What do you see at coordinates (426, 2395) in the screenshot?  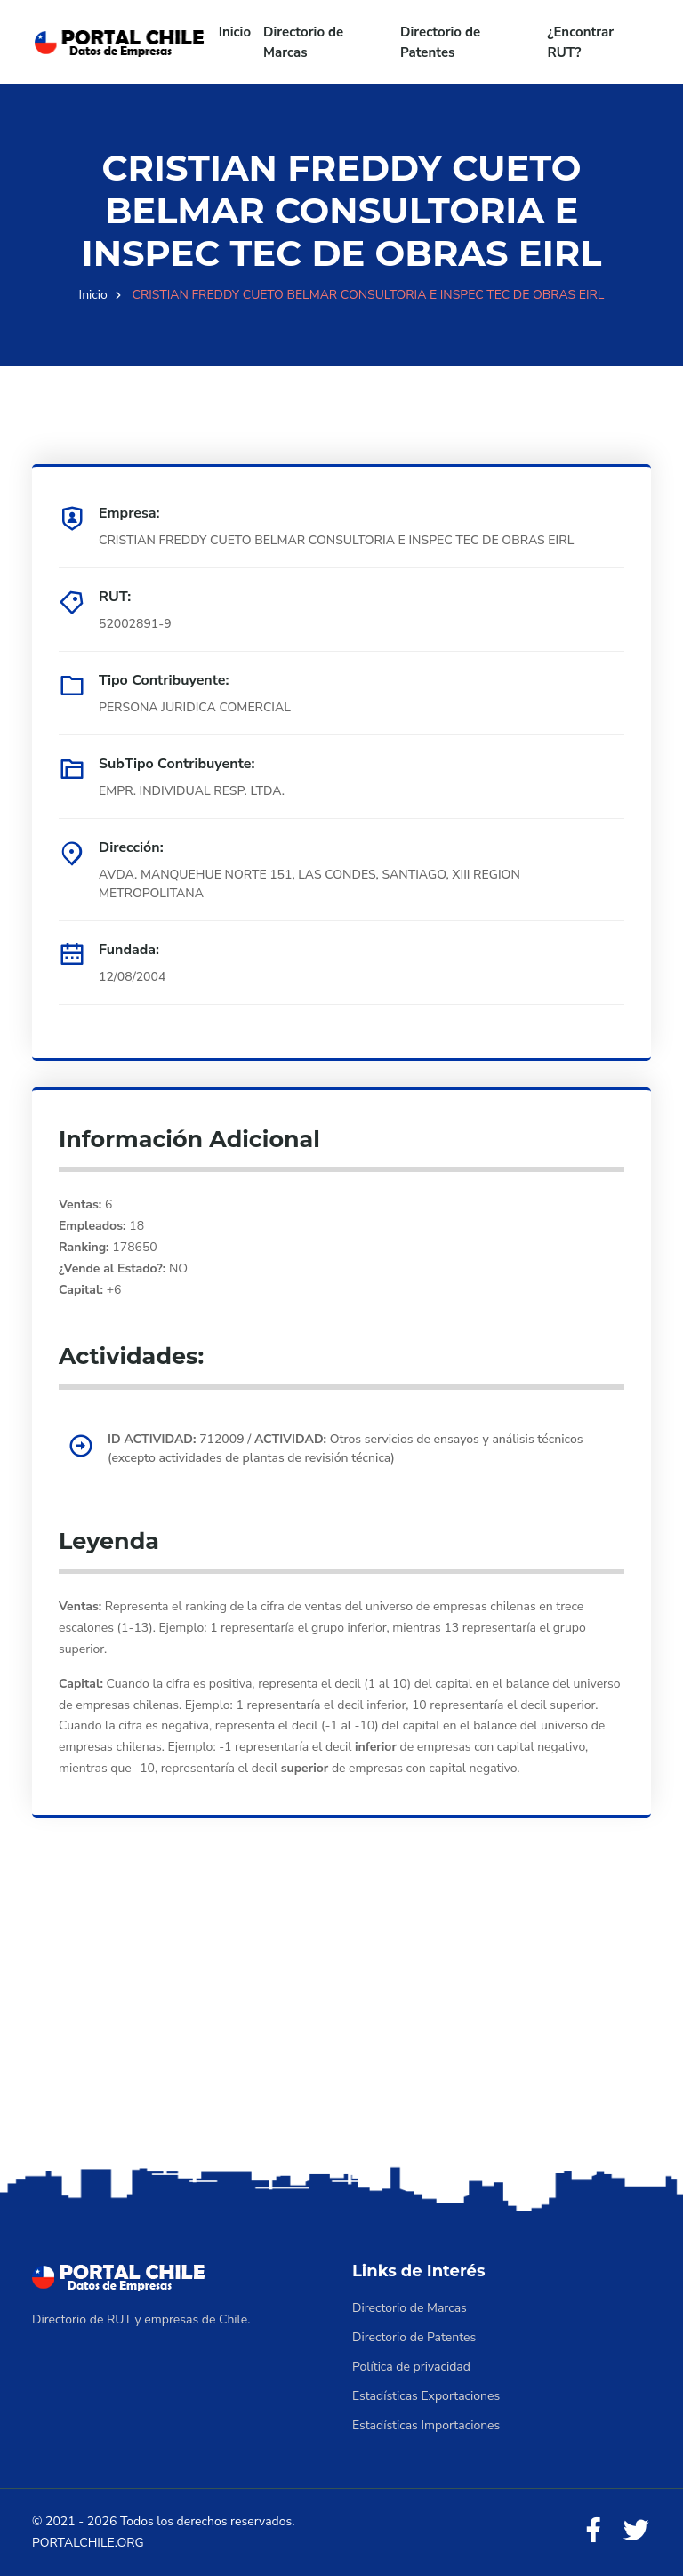 I see `Estadísticas Exportaciones` at bounding box center [426, 2395].